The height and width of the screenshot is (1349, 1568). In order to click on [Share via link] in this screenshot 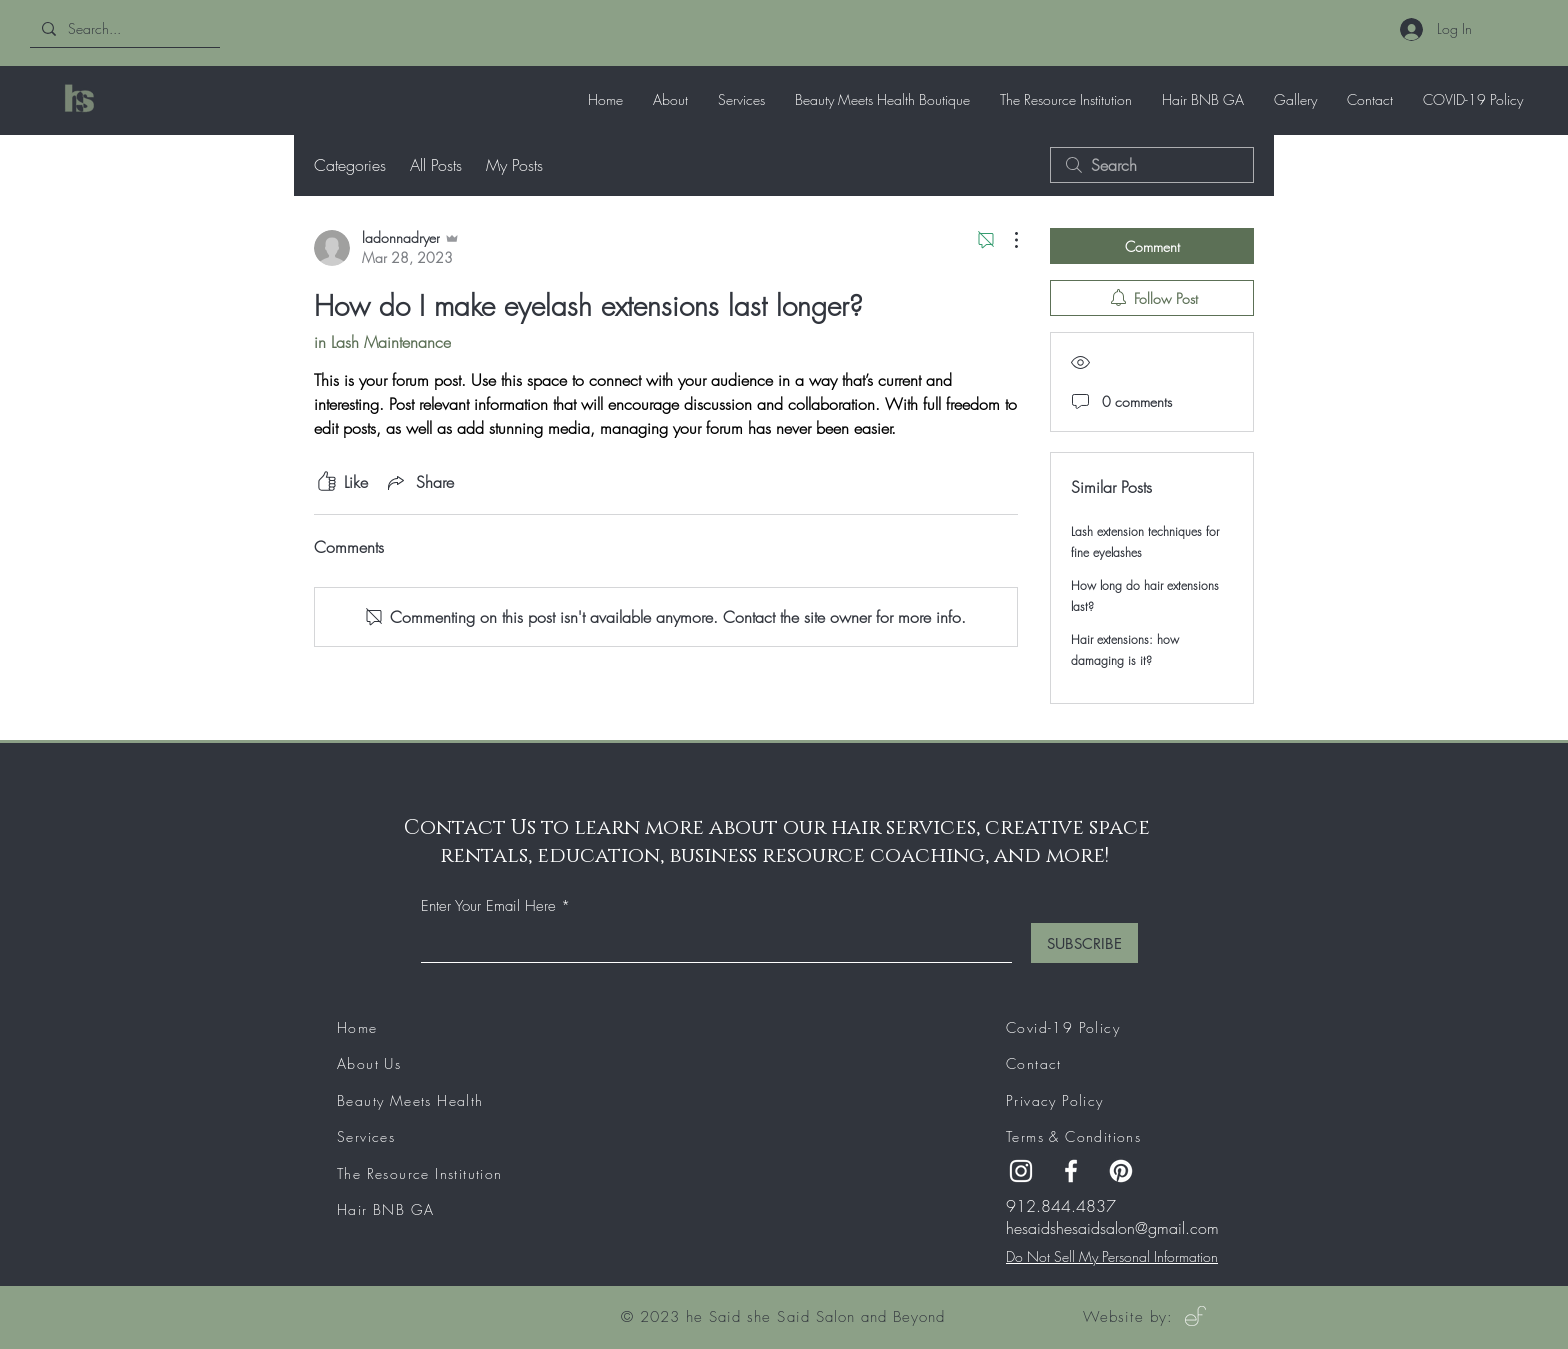, I will do `click(419, 482)`.